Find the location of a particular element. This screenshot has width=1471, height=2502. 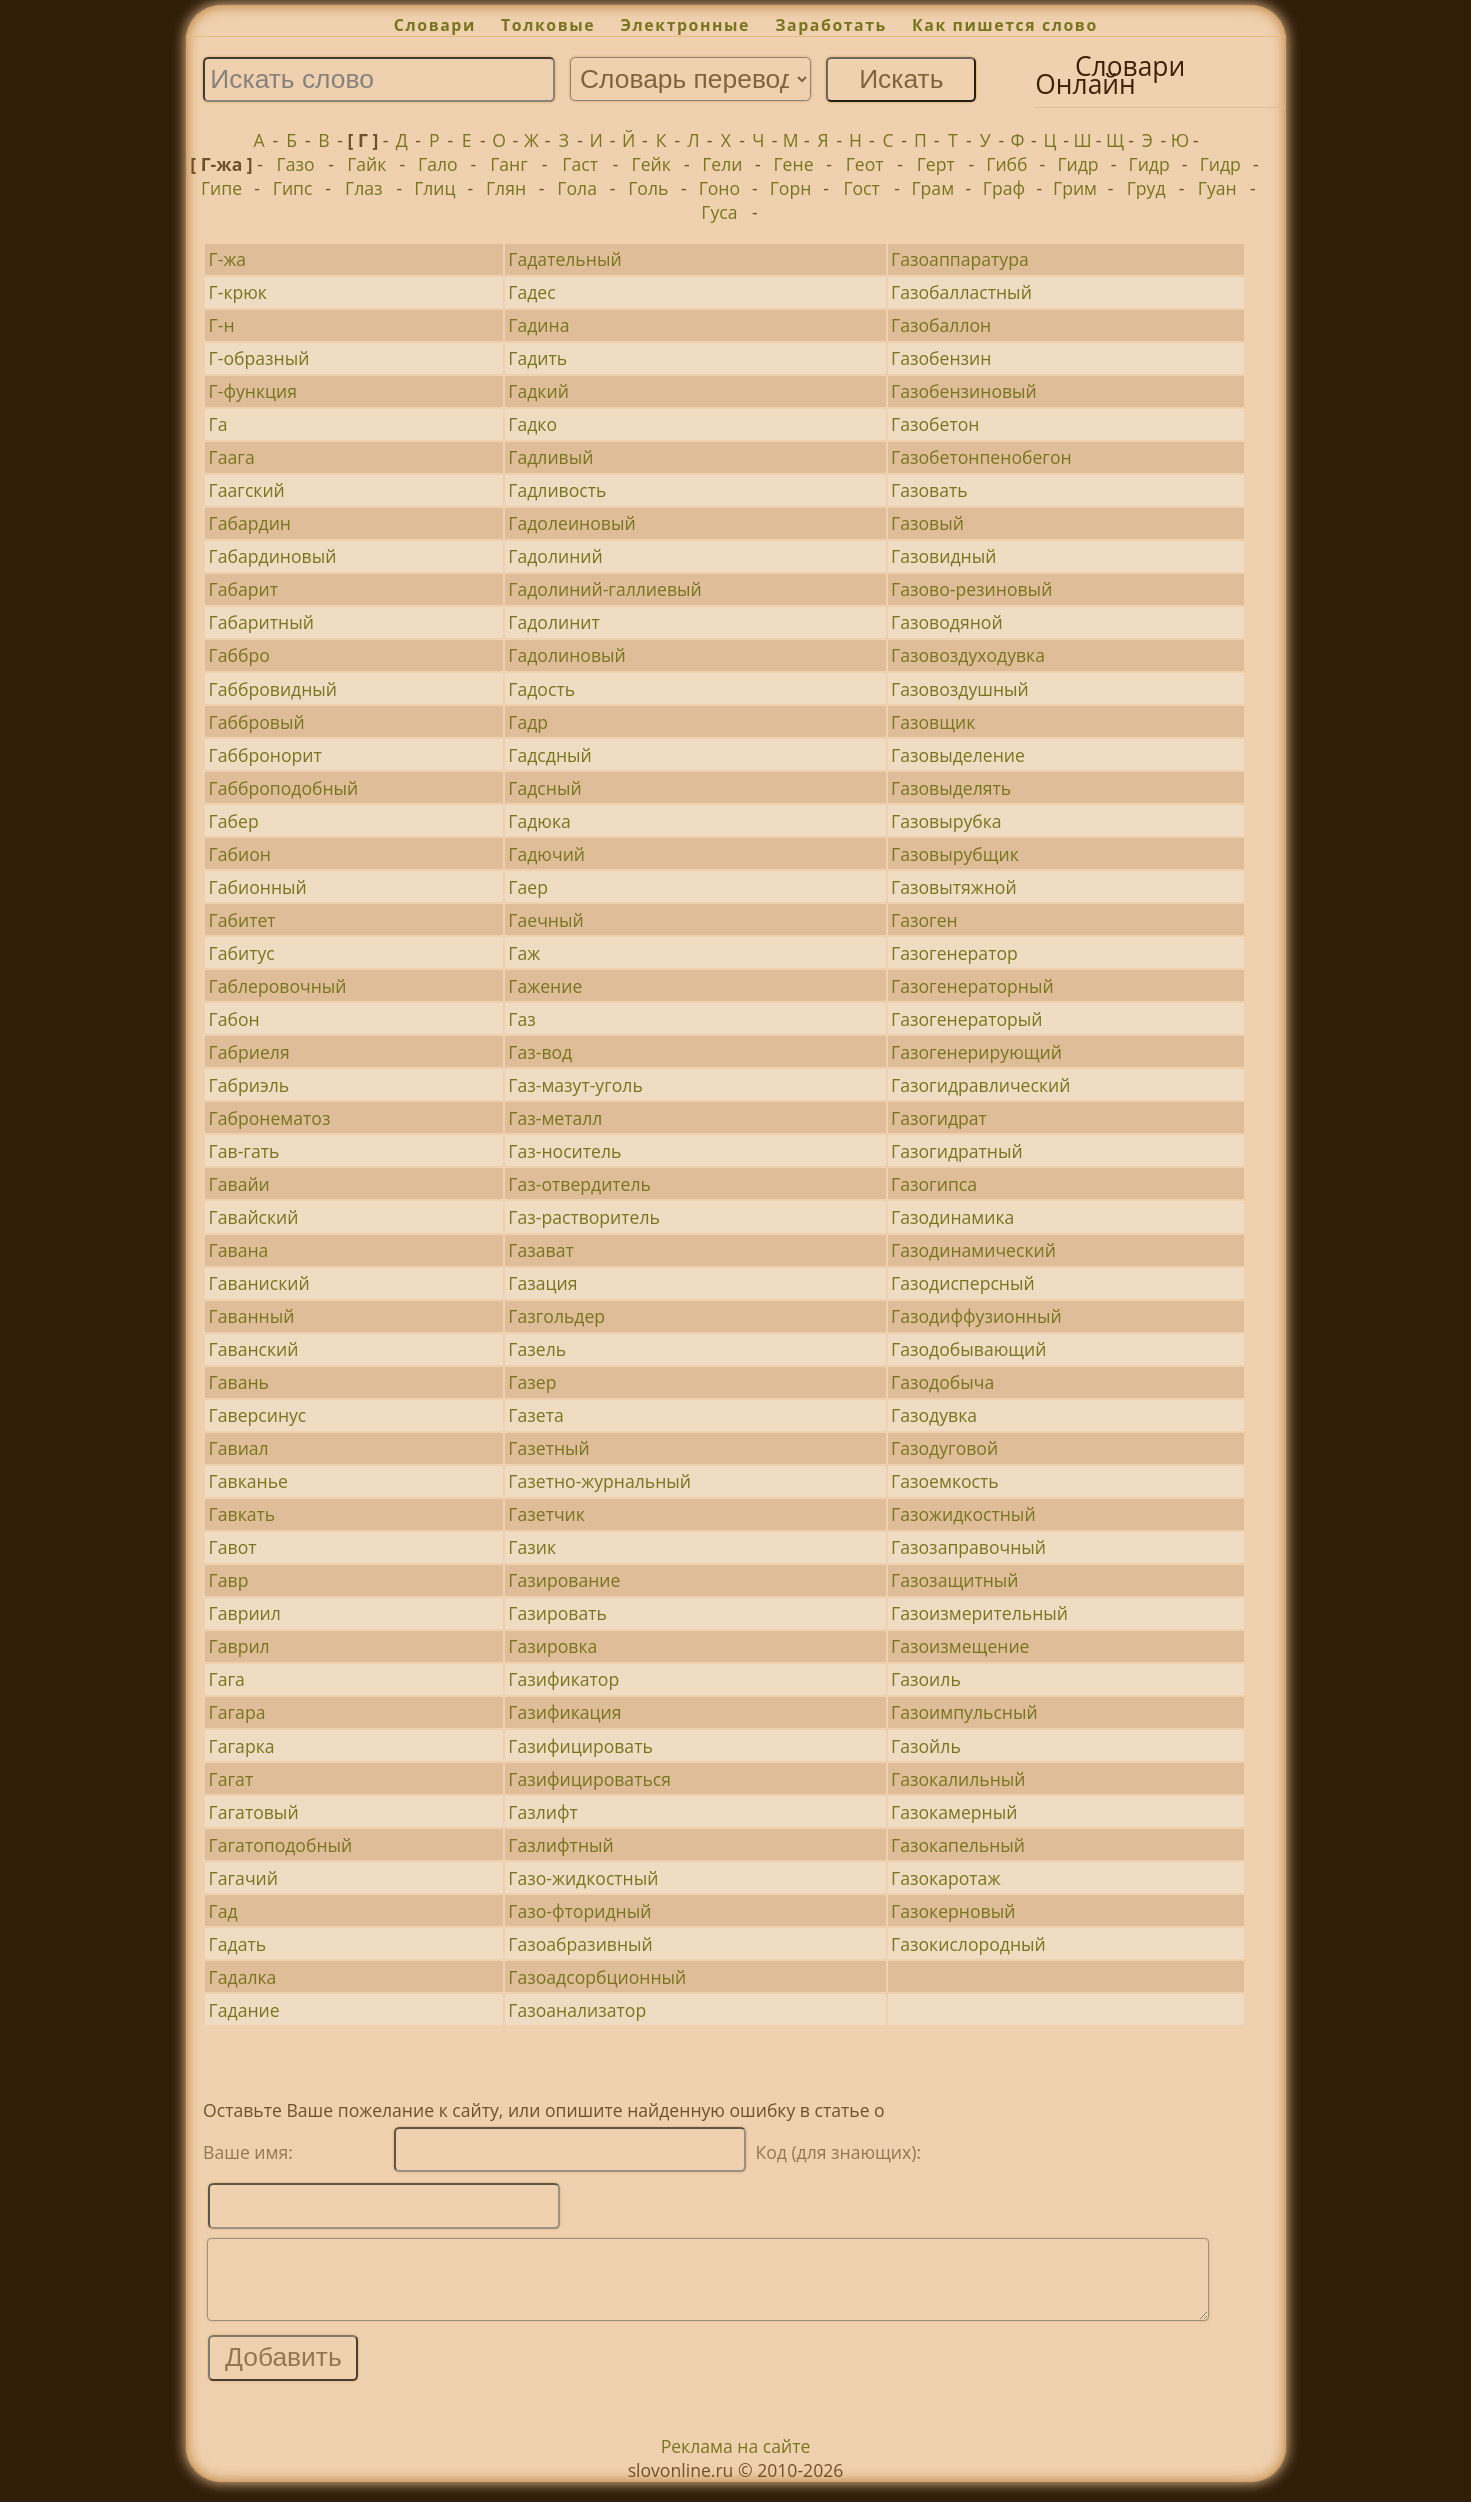

Газодувка is located at coordinates (934, 1415).